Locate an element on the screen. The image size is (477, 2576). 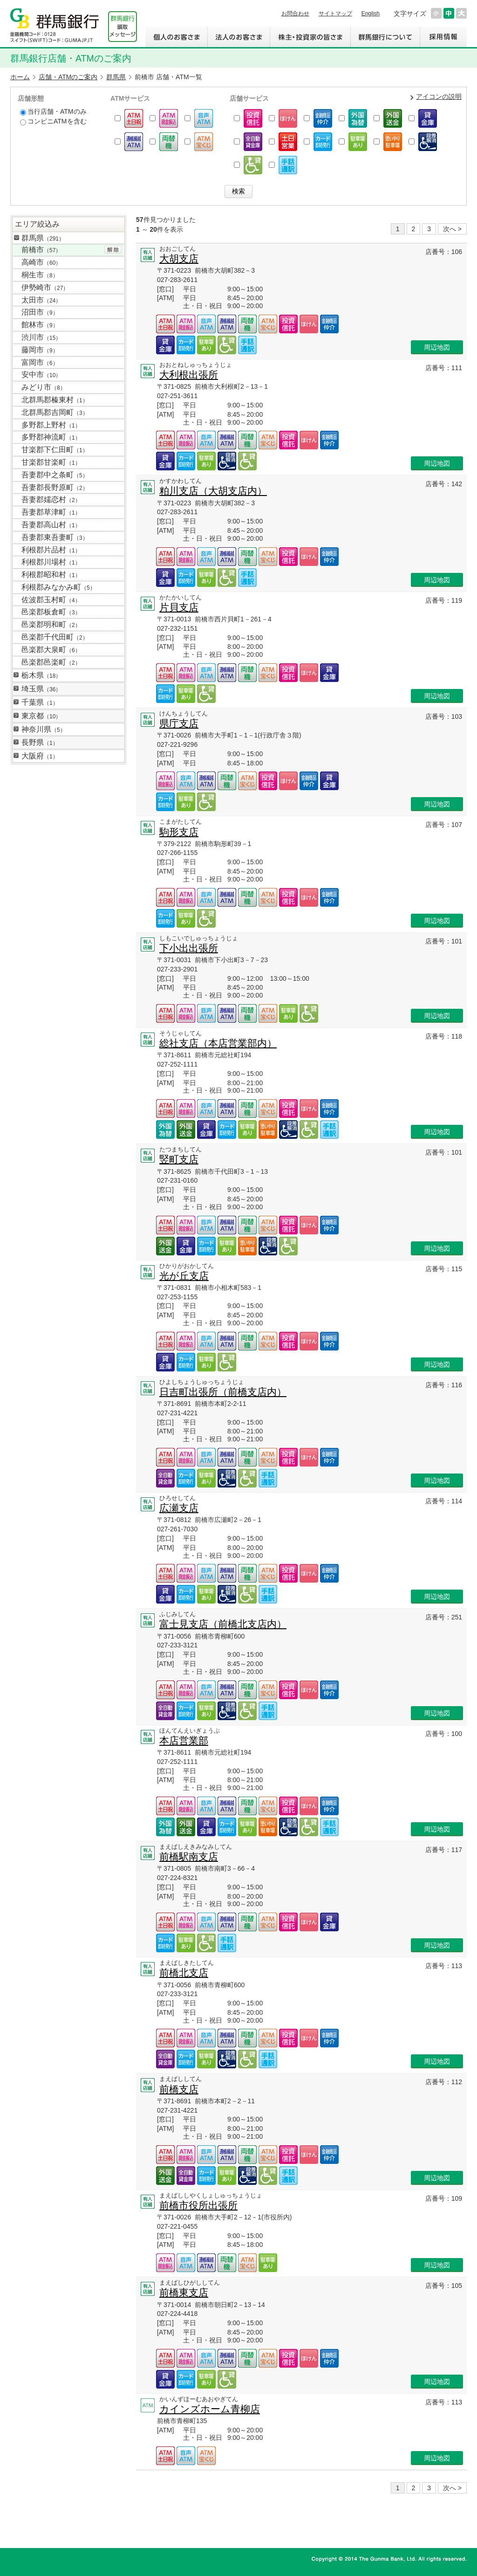
高崎市 is located at coordinates (41, 262).